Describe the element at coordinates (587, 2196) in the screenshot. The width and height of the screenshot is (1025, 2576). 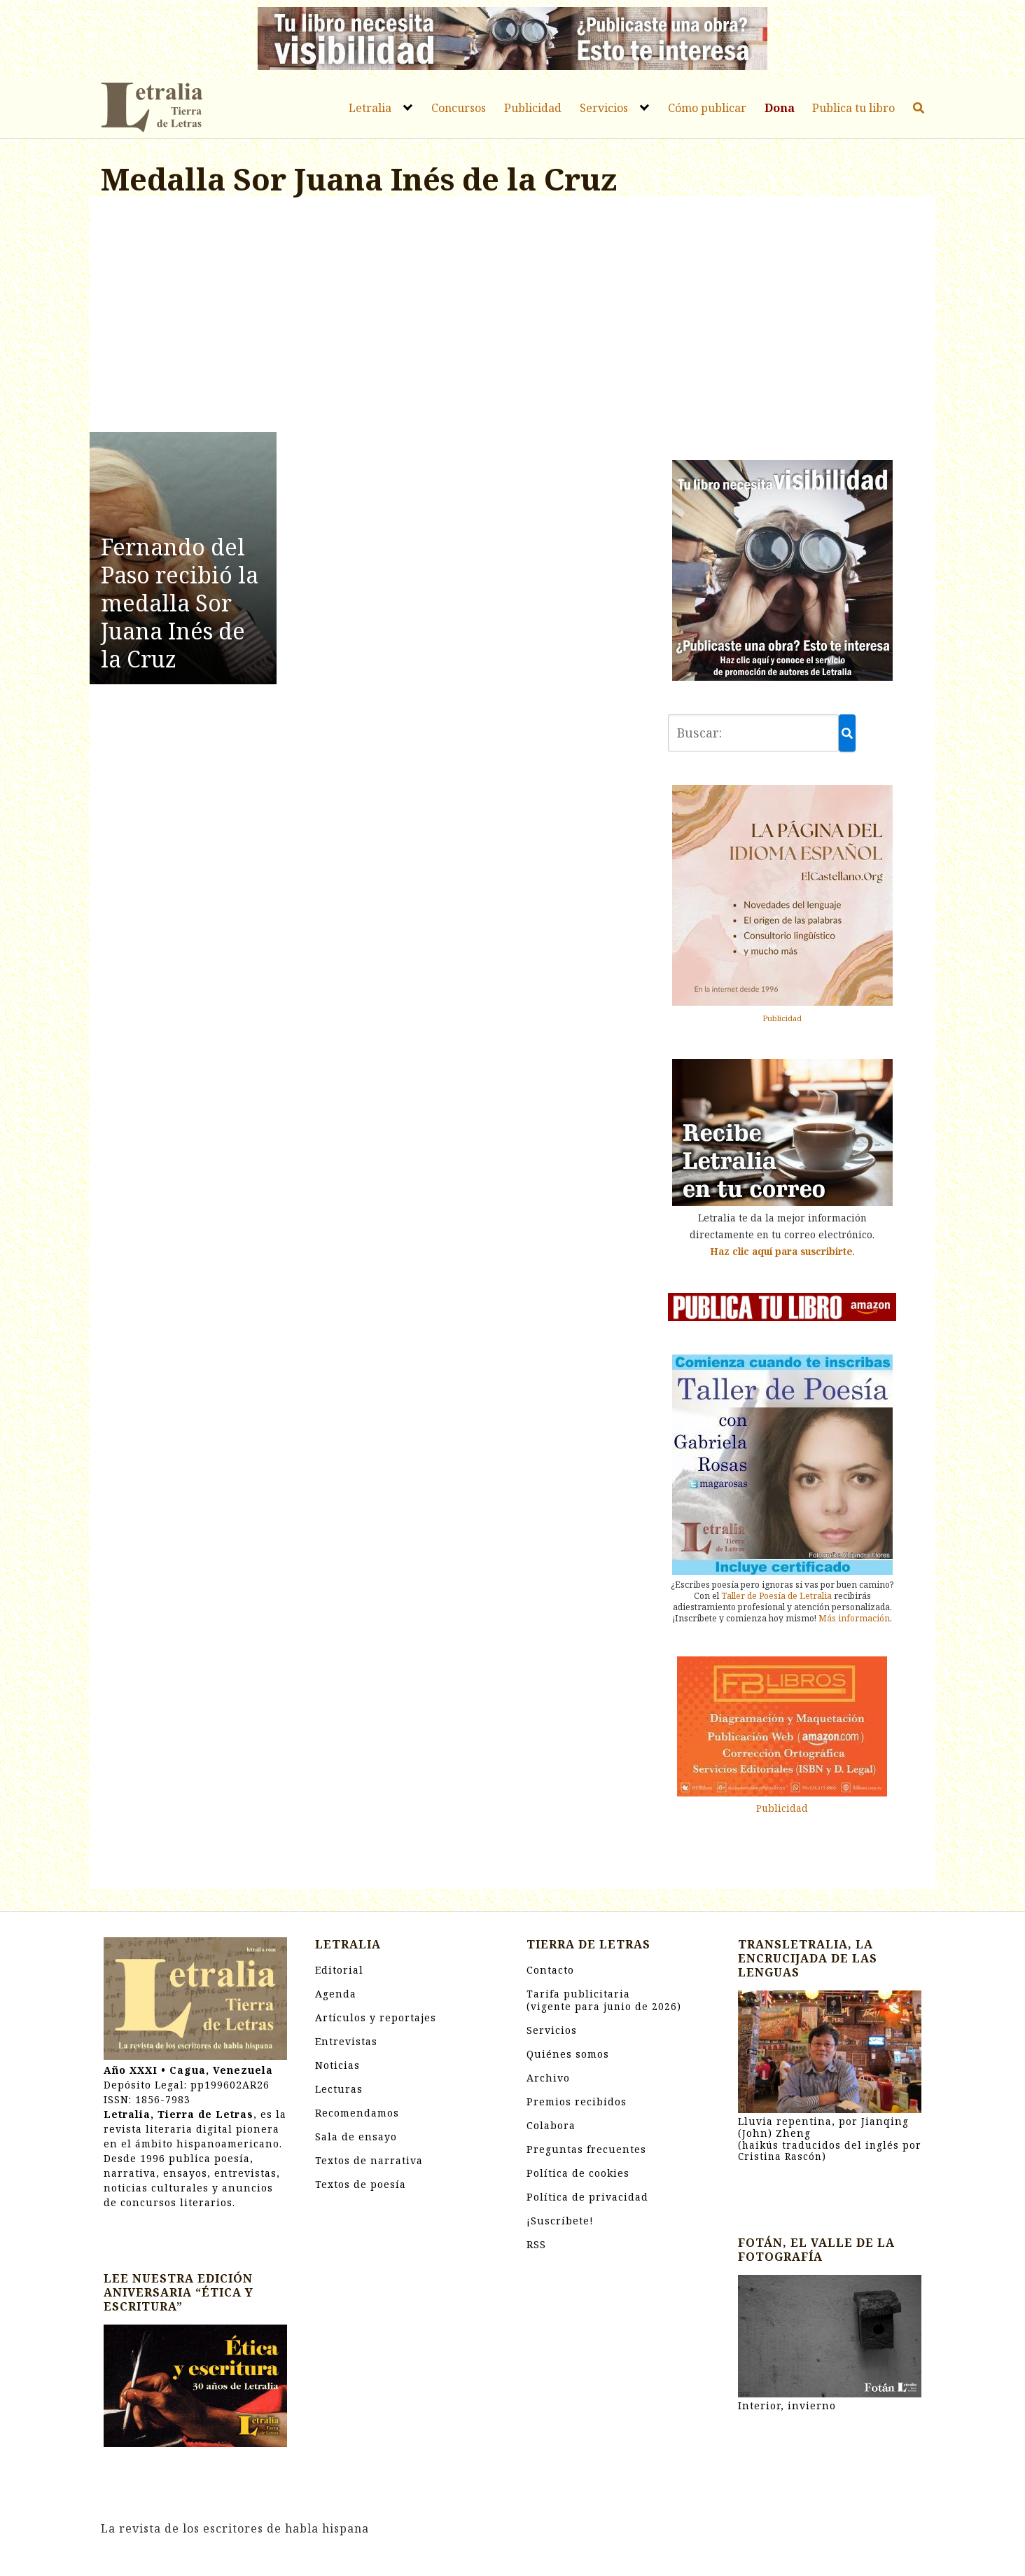
I see `Política de privacidad` at that location.